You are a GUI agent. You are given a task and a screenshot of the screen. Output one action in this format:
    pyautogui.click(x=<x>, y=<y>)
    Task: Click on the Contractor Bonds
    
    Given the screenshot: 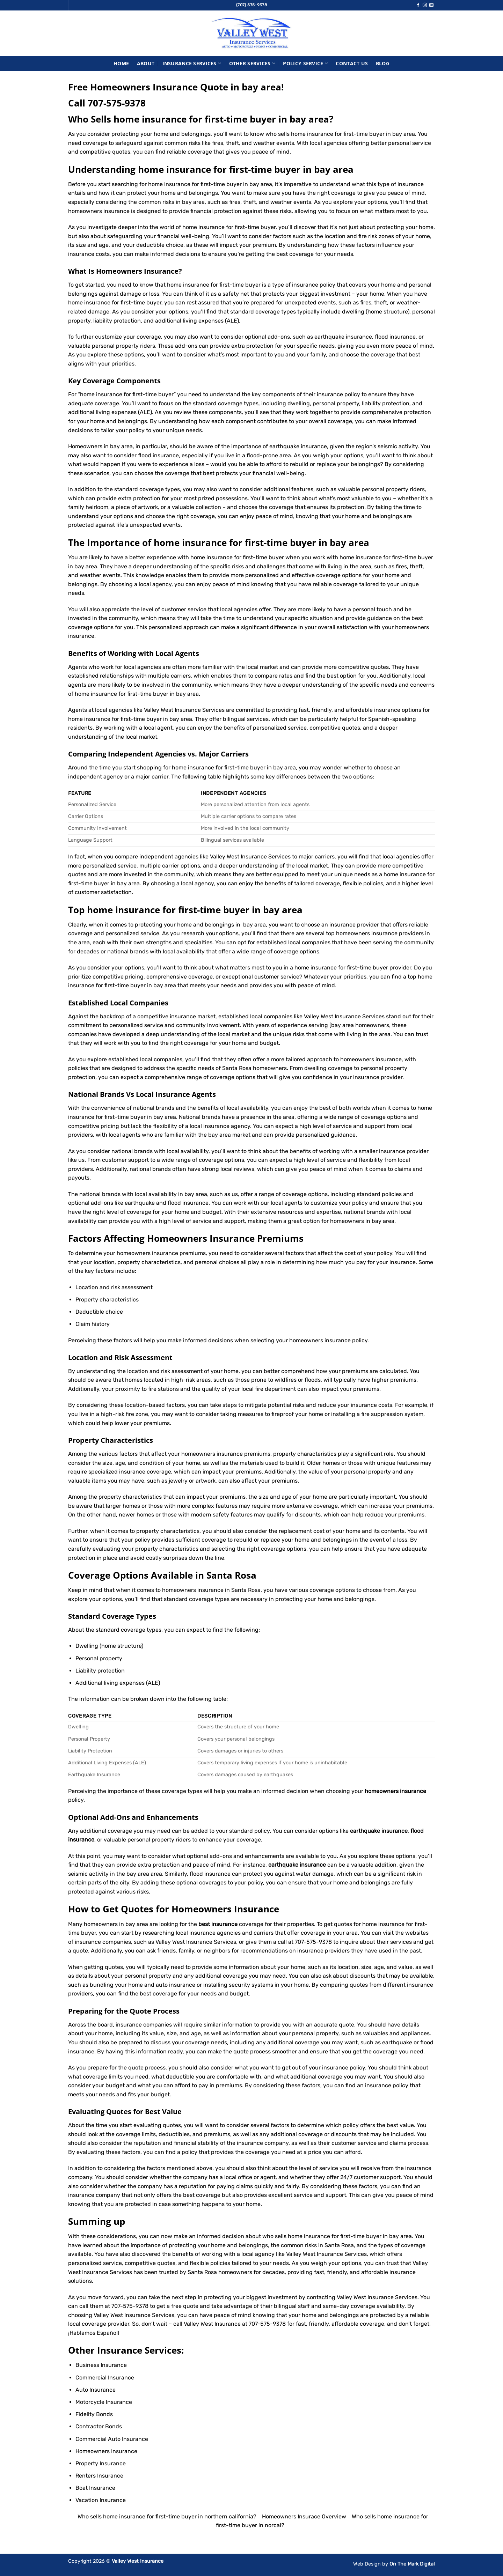 What is the action you would take?
    pyautogui.click(x=98, y=2426)
    